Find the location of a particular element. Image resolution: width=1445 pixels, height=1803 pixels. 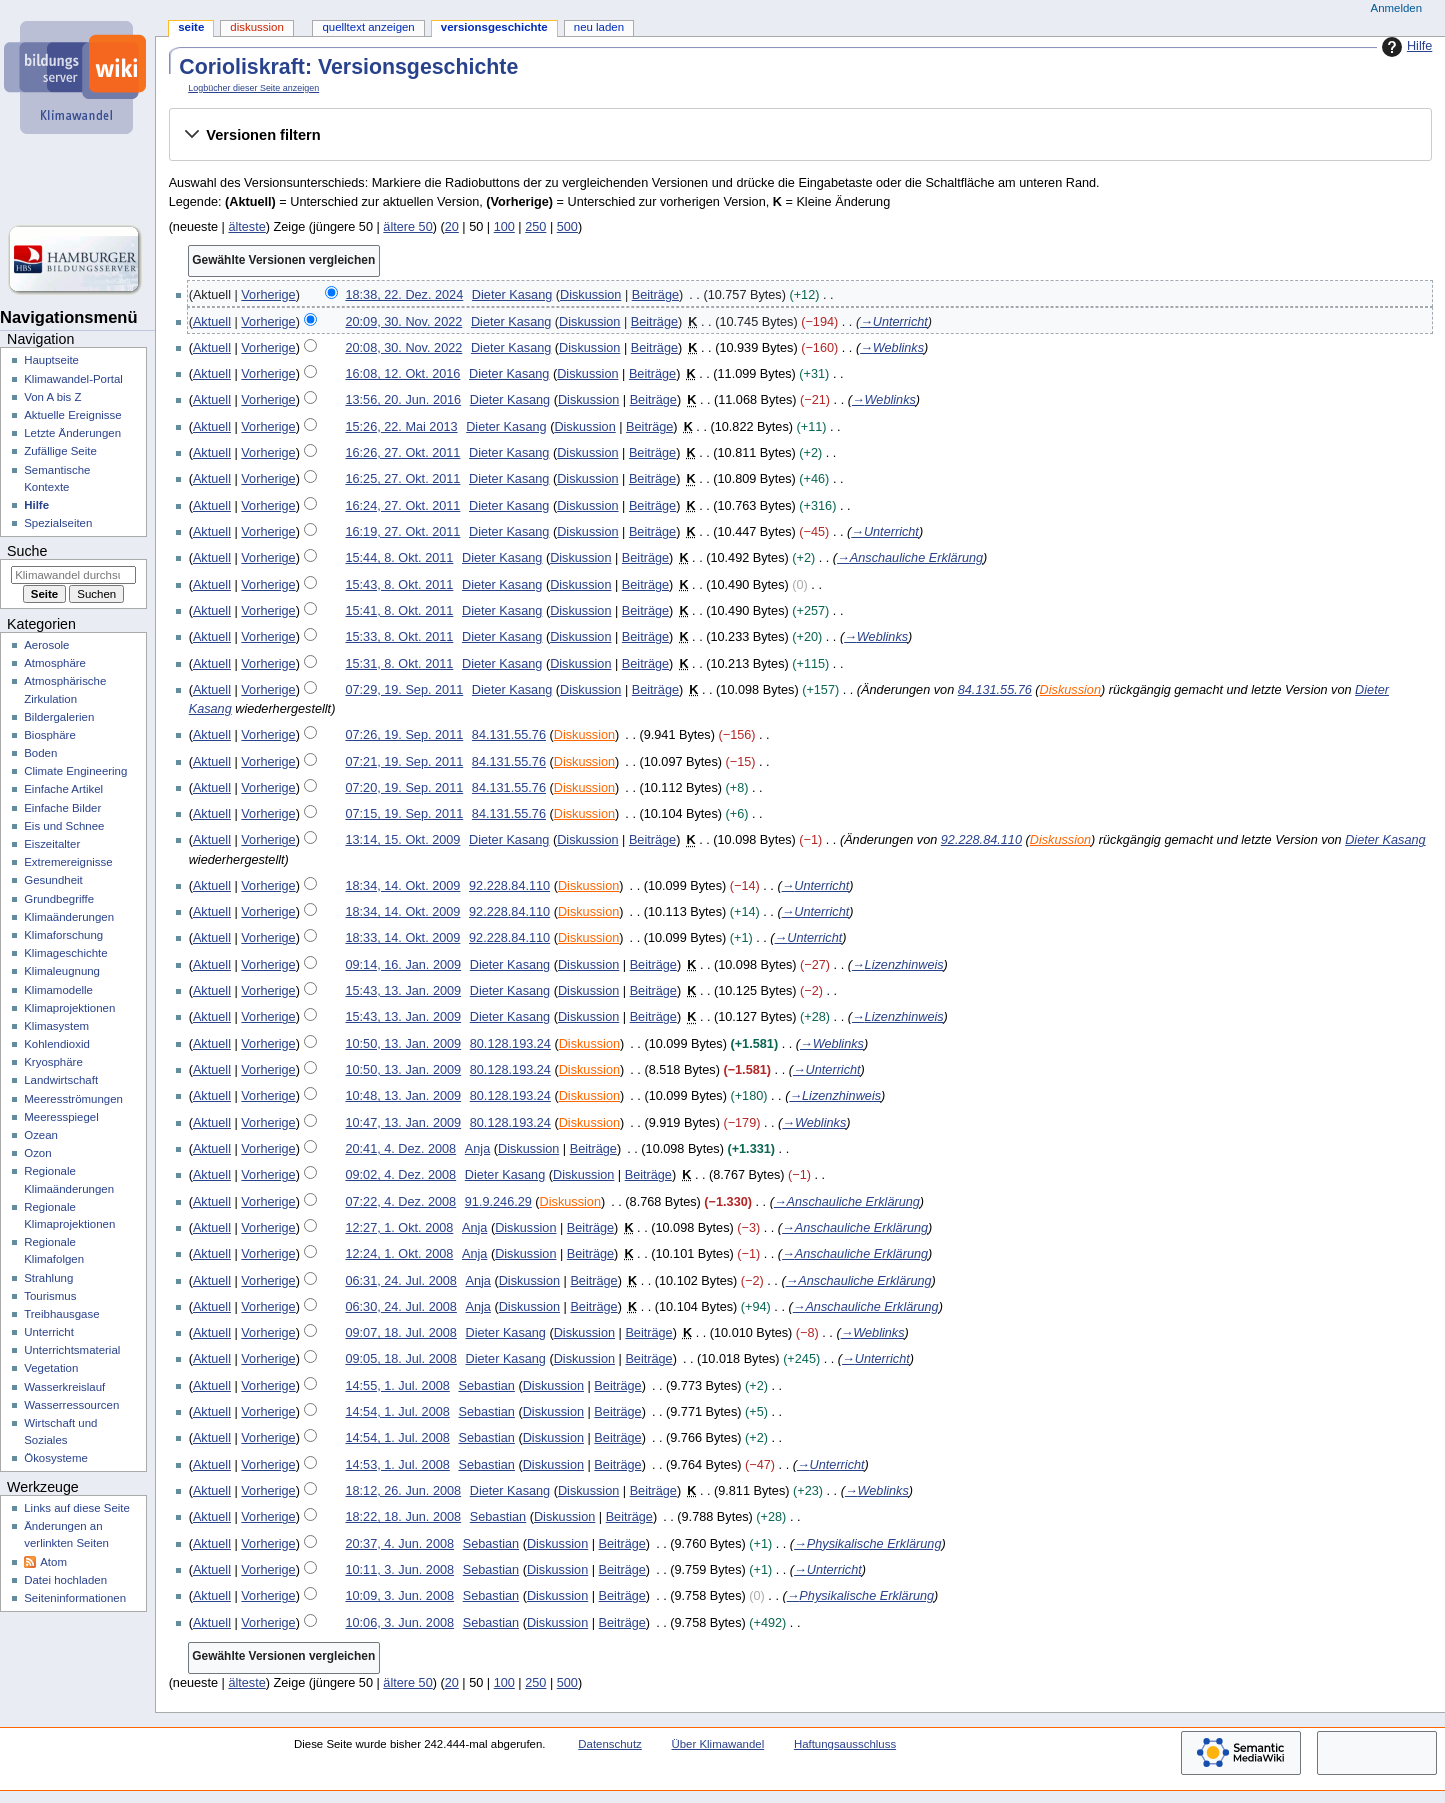

20 is located at coordinates (452, 227).